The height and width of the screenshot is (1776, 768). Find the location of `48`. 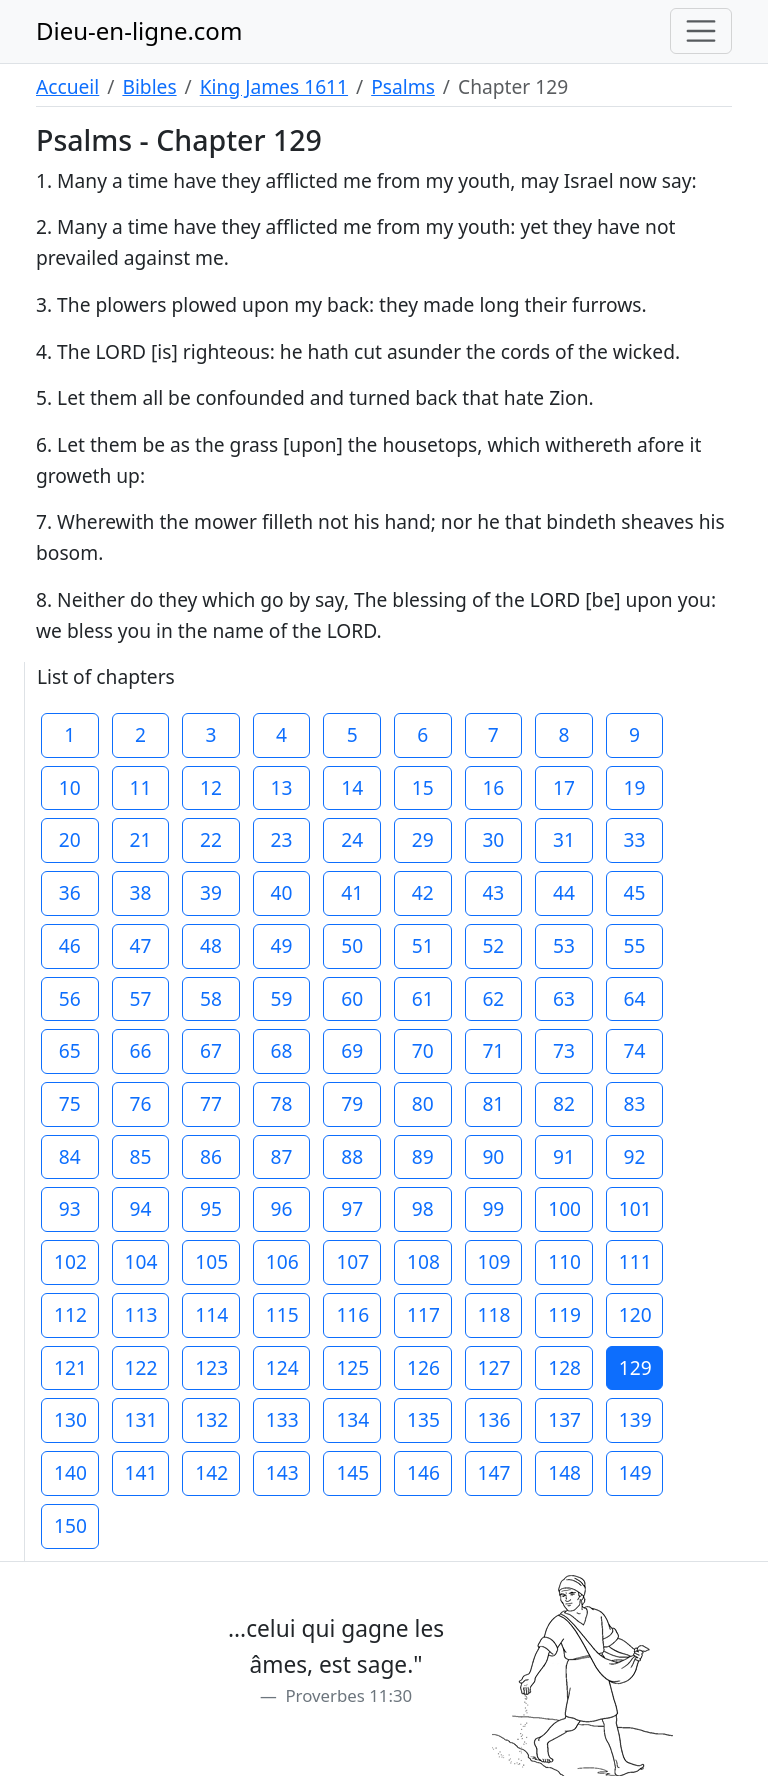

48 is located at coordinates (211, 945).